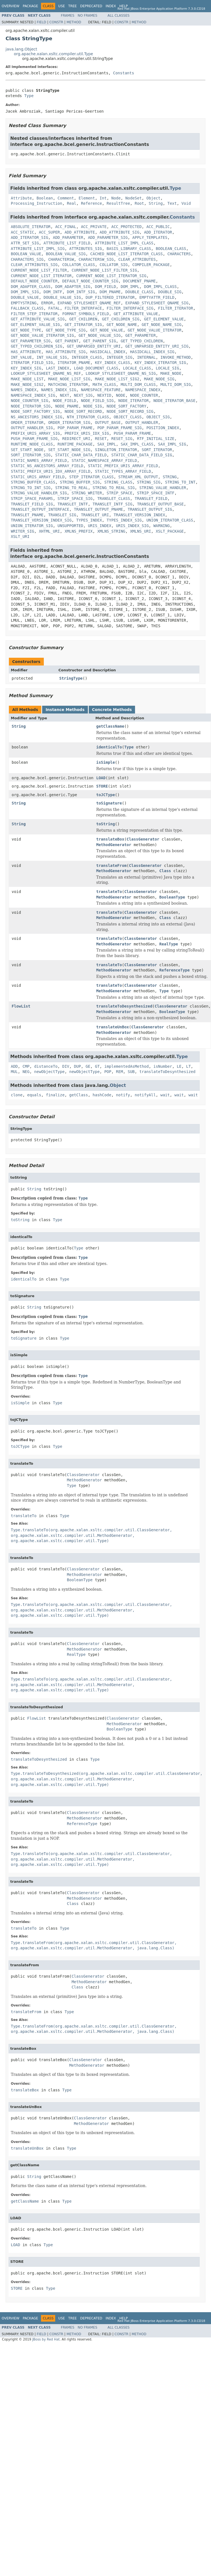 This screenshot has height=2576, width=211. What do you see at coordinates (34, 1095) in the screenshot?
I see `equals` at bounding box center [34, 1095].